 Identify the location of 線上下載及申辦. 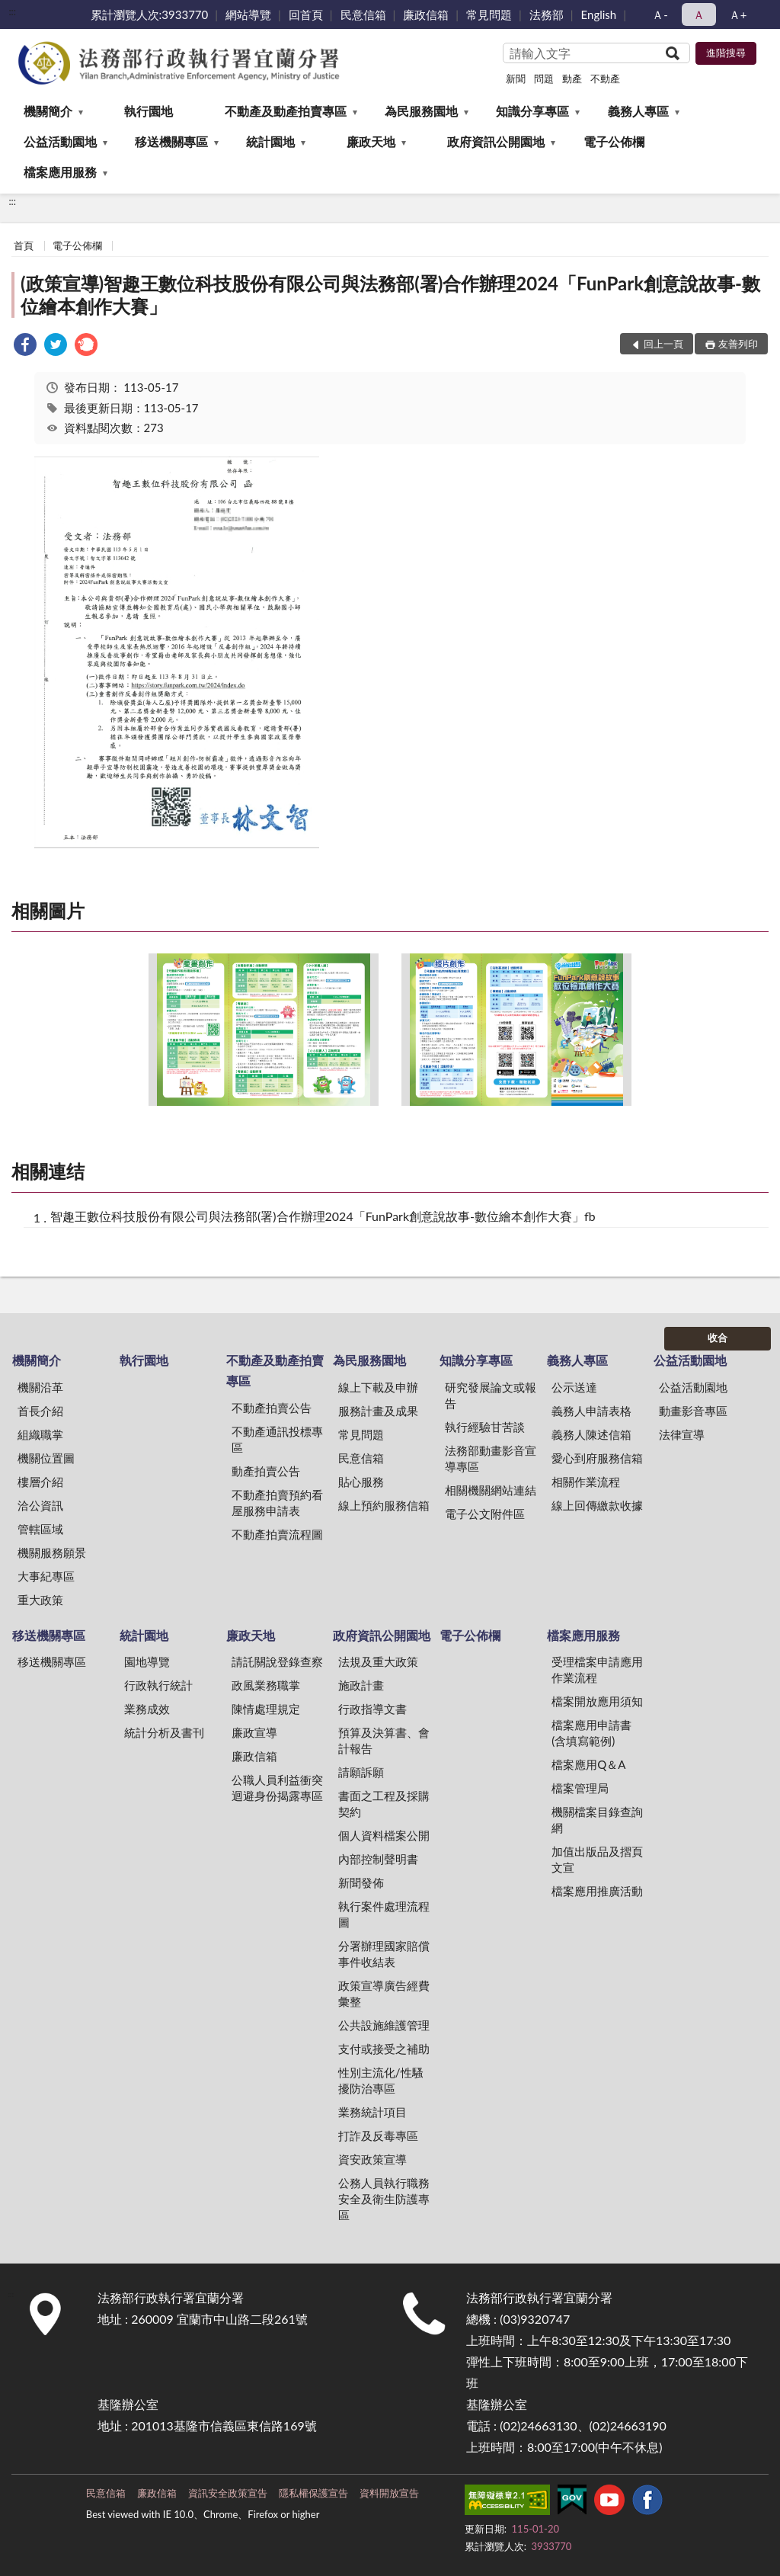
(378, 1387).